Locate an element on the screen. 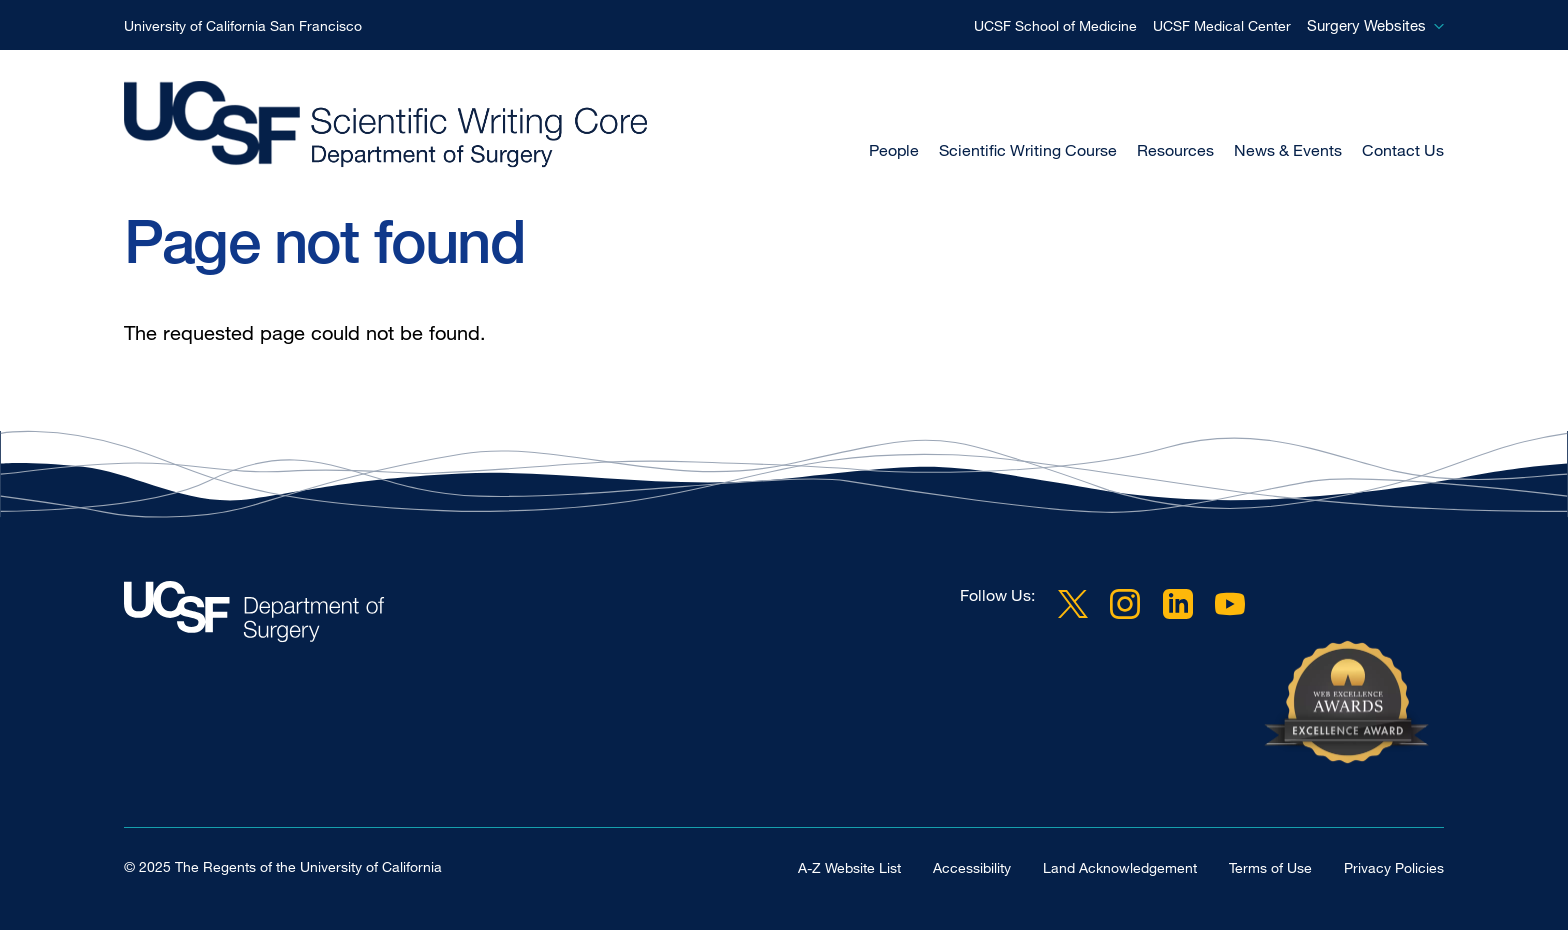  LinkedIn is located at coordinates (1178, 603).